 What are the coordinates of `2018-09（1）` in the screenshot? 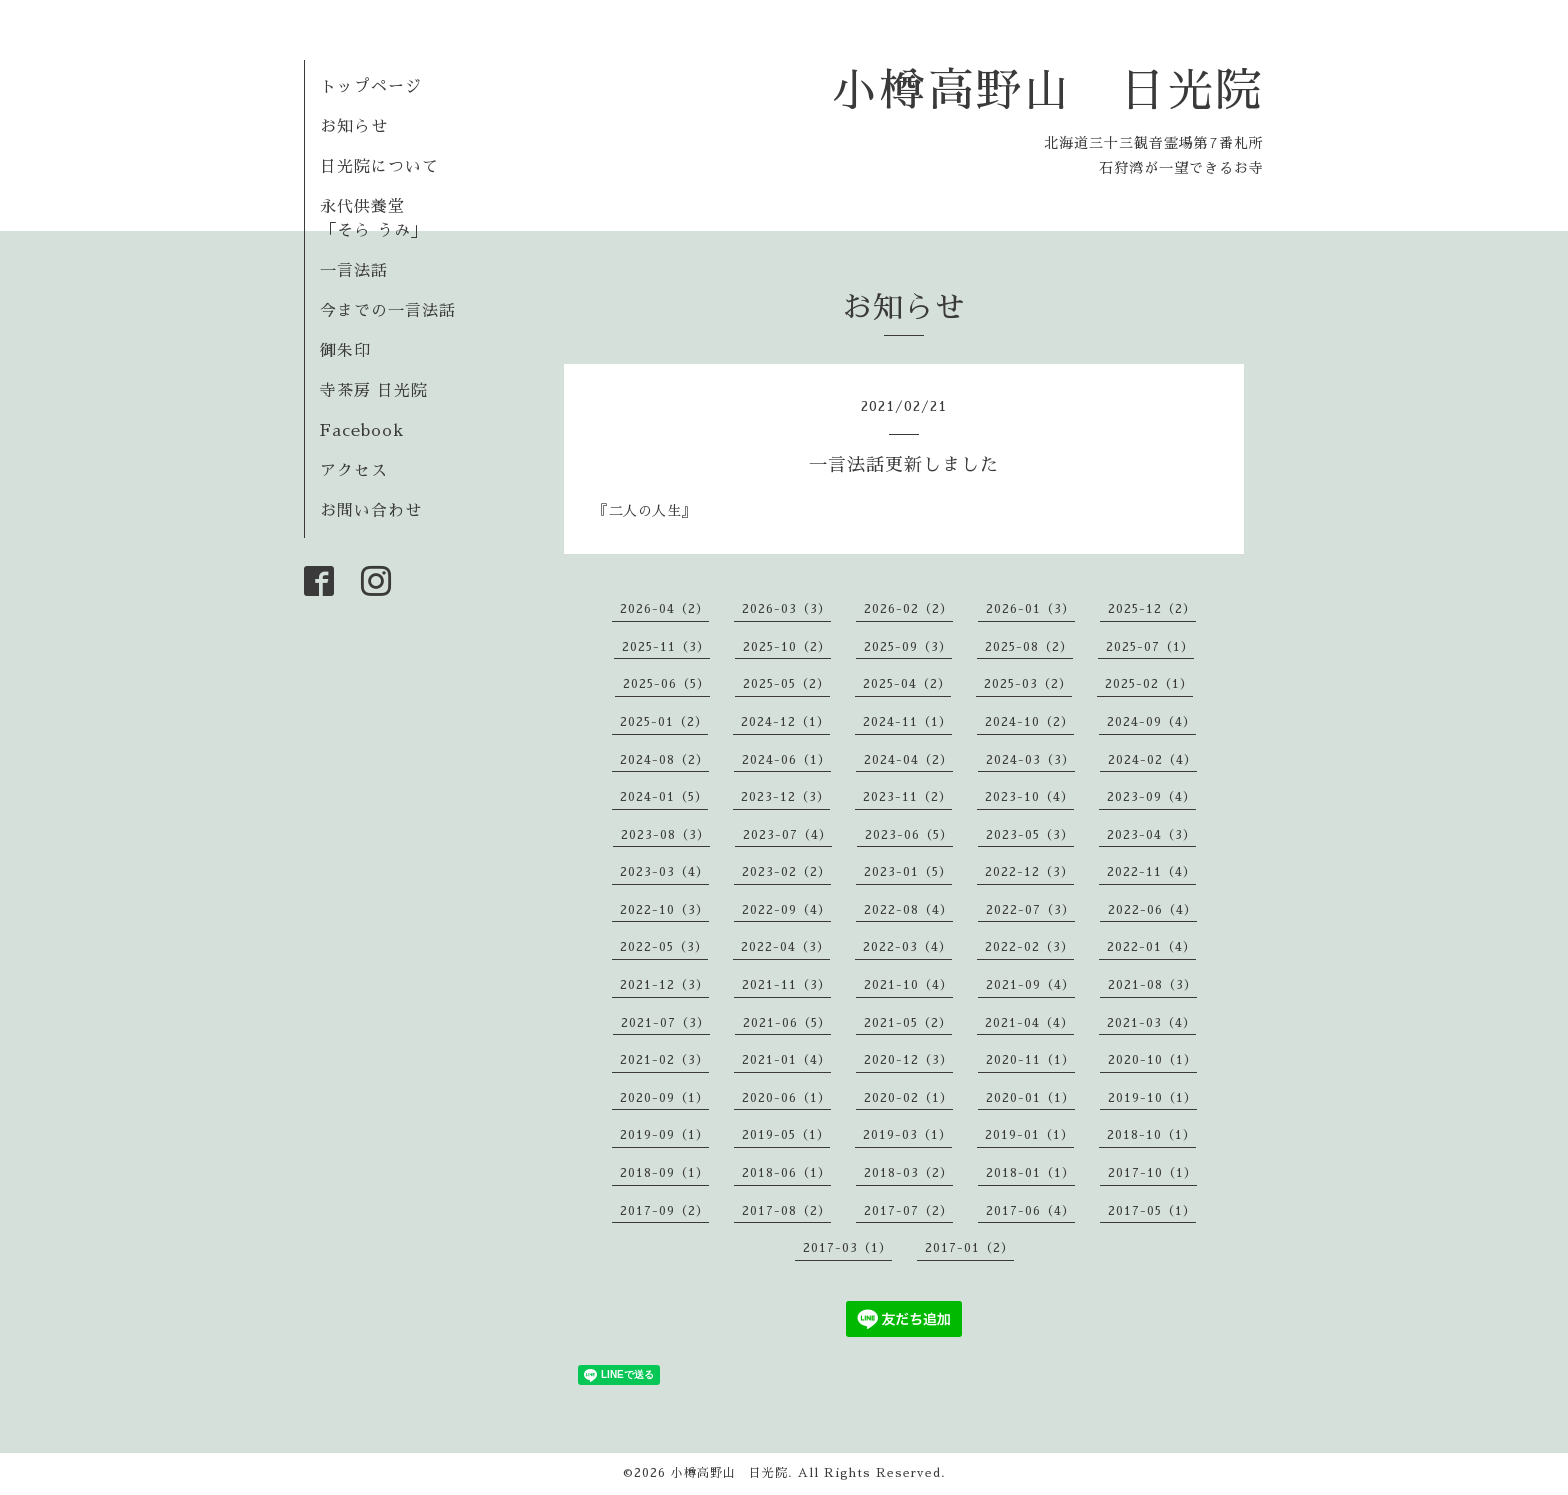 It's located at (664, 1173).